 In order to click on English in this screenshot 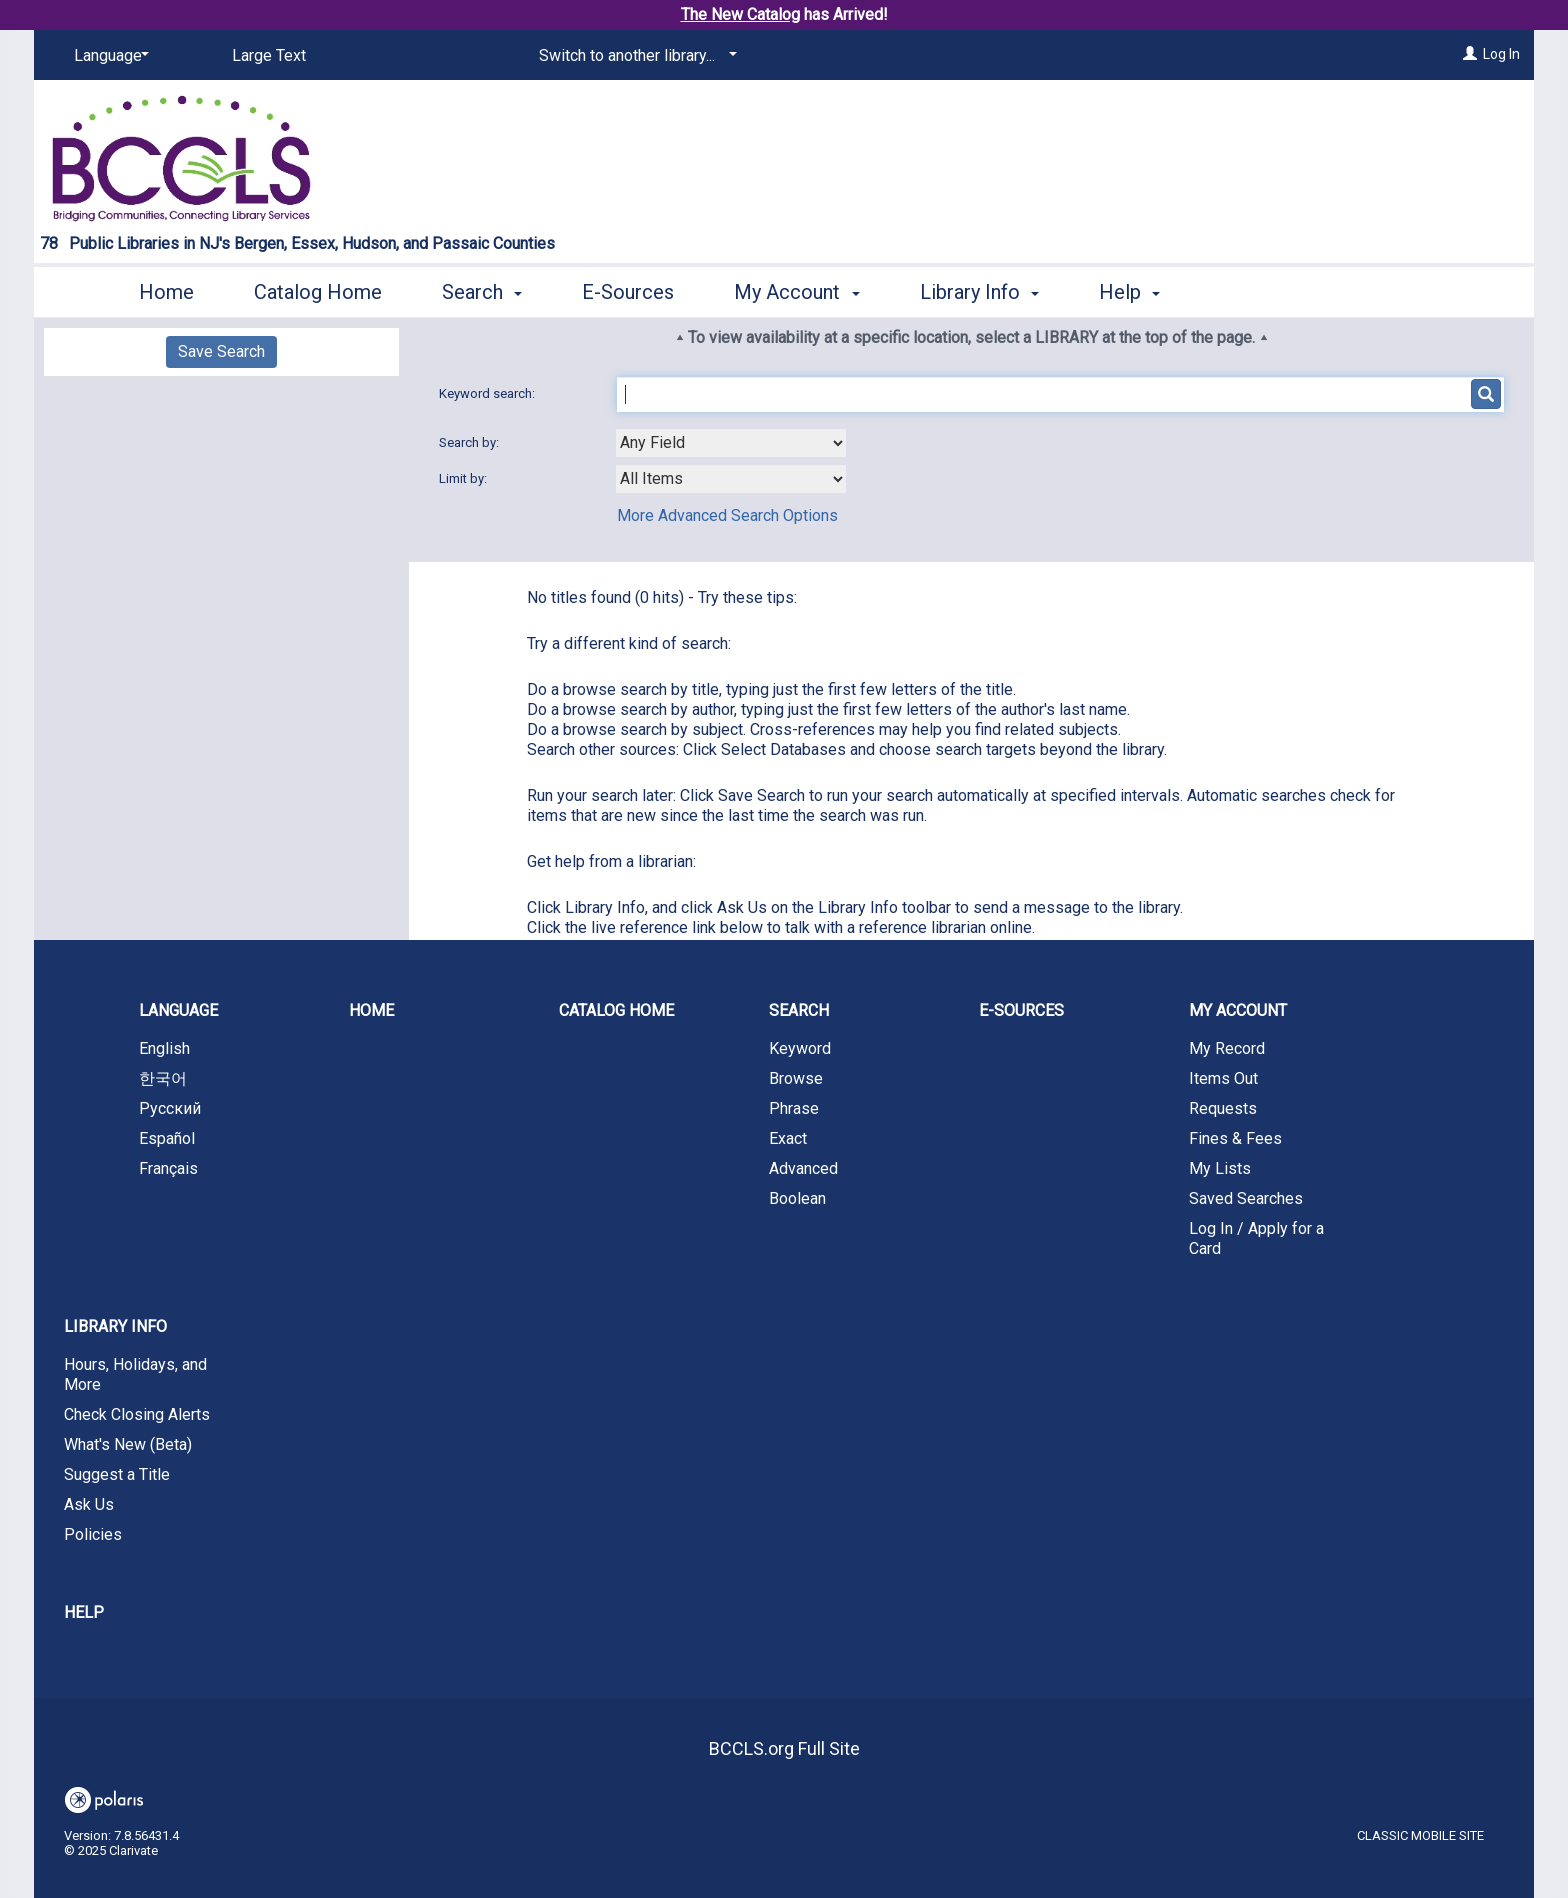, I will do `click(164, 1048)`.